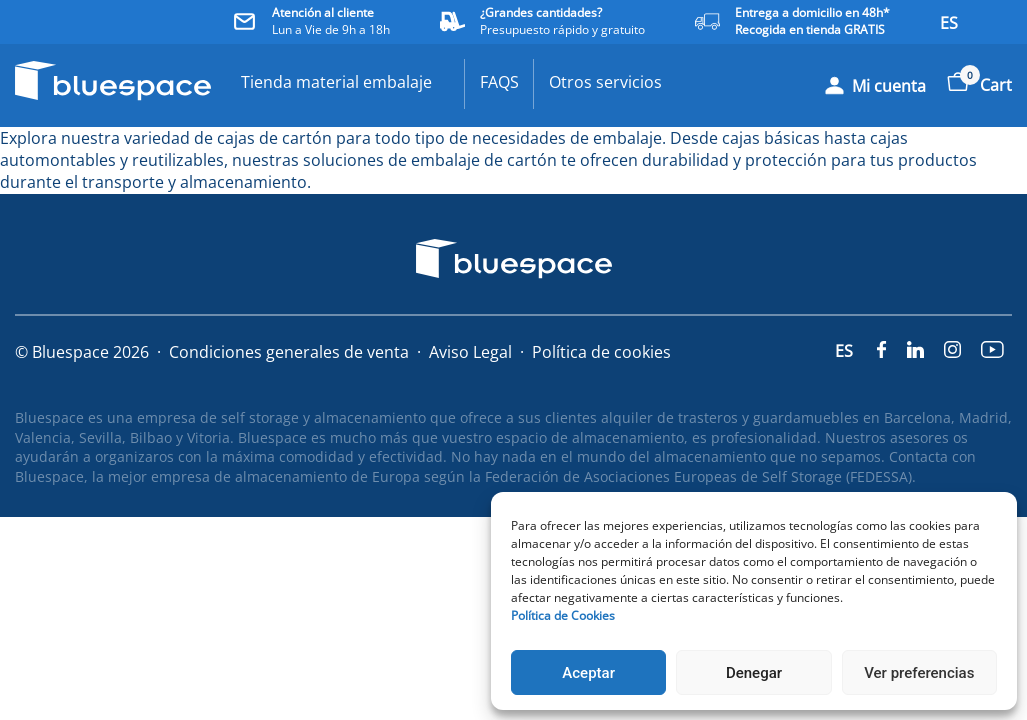 The image size is (1027, 720). What do you see at coordinates (336, 82) in the screenshot?
I see `Tienda material embalaje` at bounding box center [336, 82].